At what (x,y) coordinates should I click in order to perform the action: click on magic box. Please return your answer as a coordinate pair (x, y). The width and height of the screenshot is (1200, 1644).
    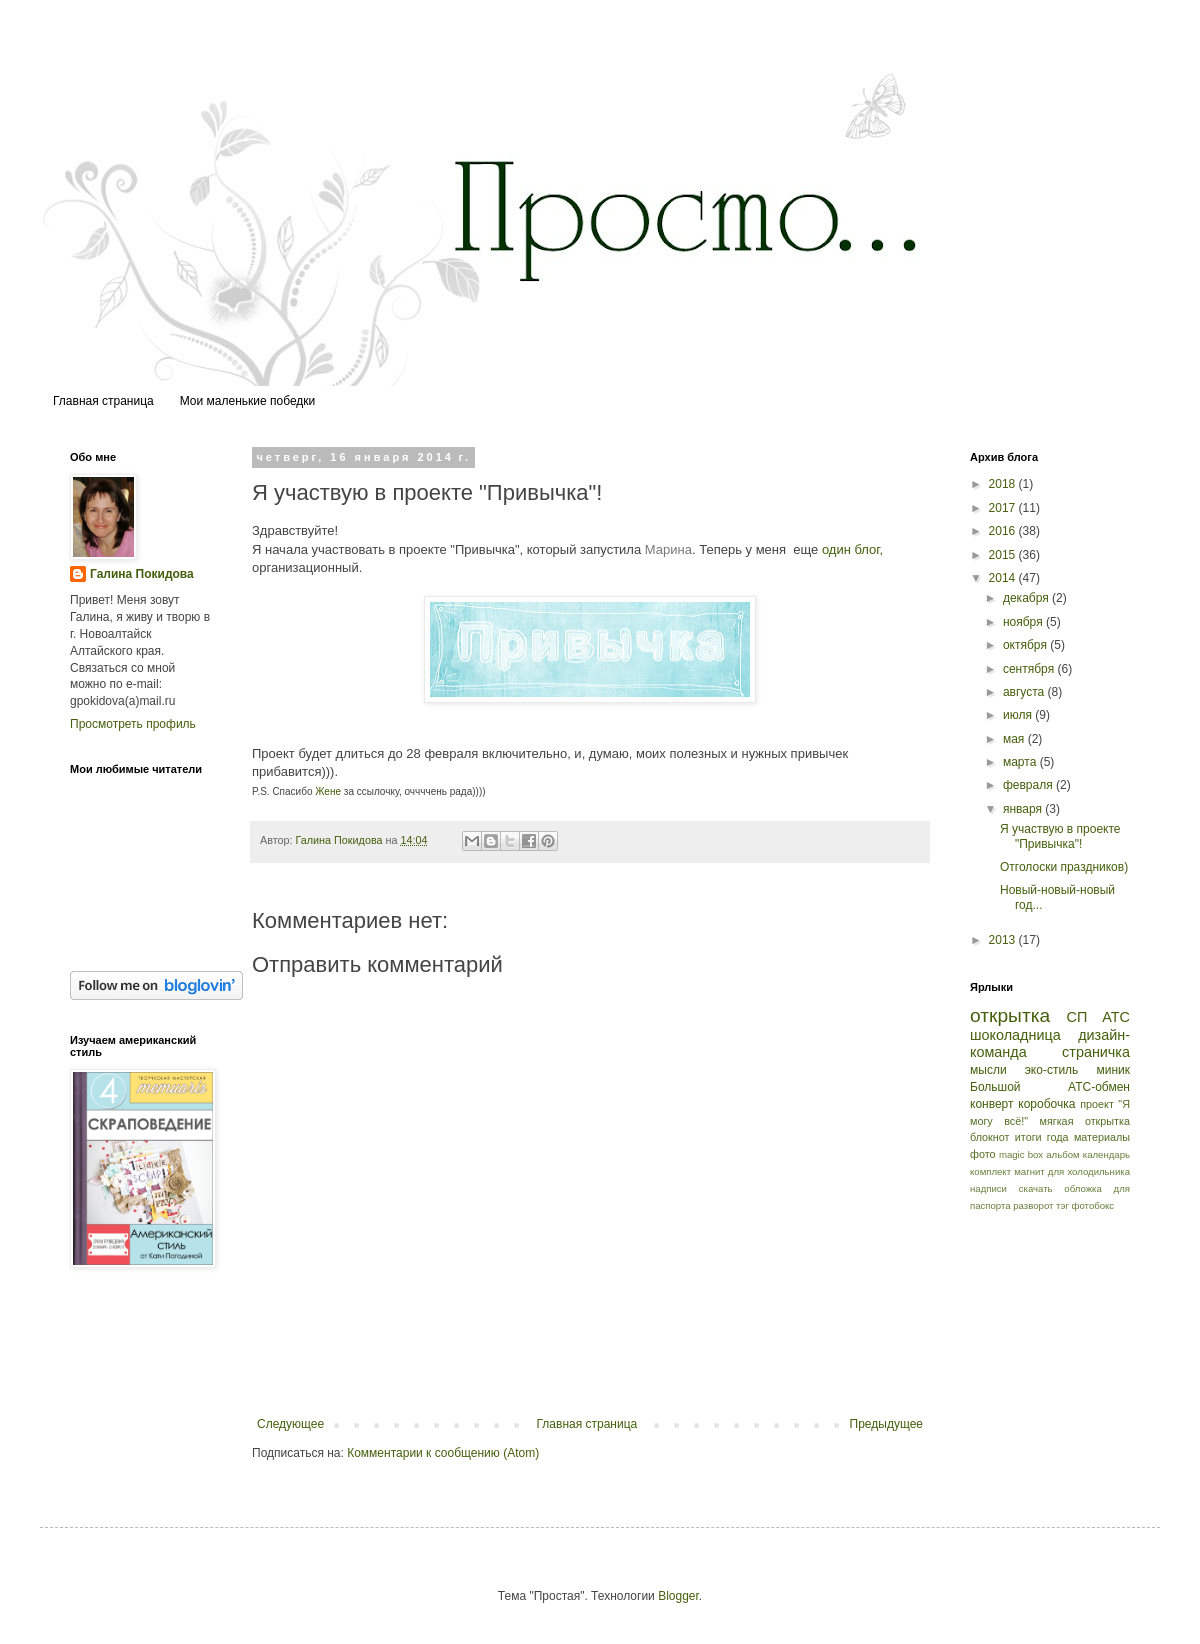
    Looking at the image, I should click on (1021, 1154).